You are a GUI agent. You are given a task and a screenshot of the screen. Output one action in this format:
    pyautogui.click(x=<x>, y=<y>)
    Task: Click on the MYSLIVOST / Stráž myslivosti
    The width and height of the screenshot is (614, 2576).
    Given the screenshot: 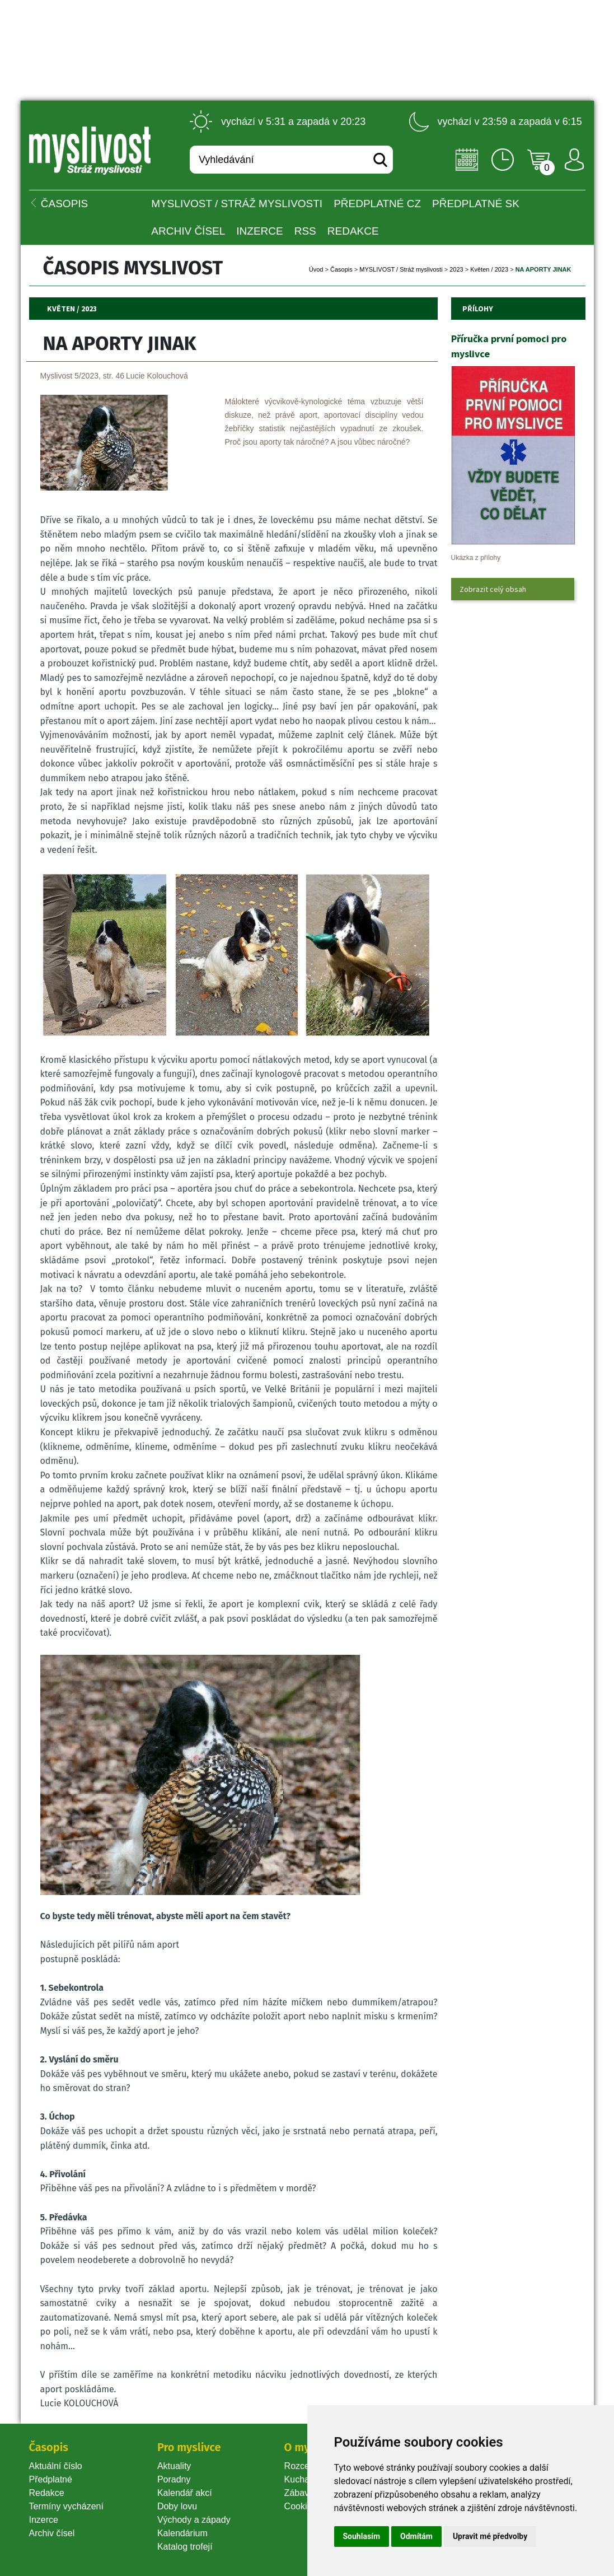 What is the action you would take?
    pyautogui.click(x=236, y=203)
    